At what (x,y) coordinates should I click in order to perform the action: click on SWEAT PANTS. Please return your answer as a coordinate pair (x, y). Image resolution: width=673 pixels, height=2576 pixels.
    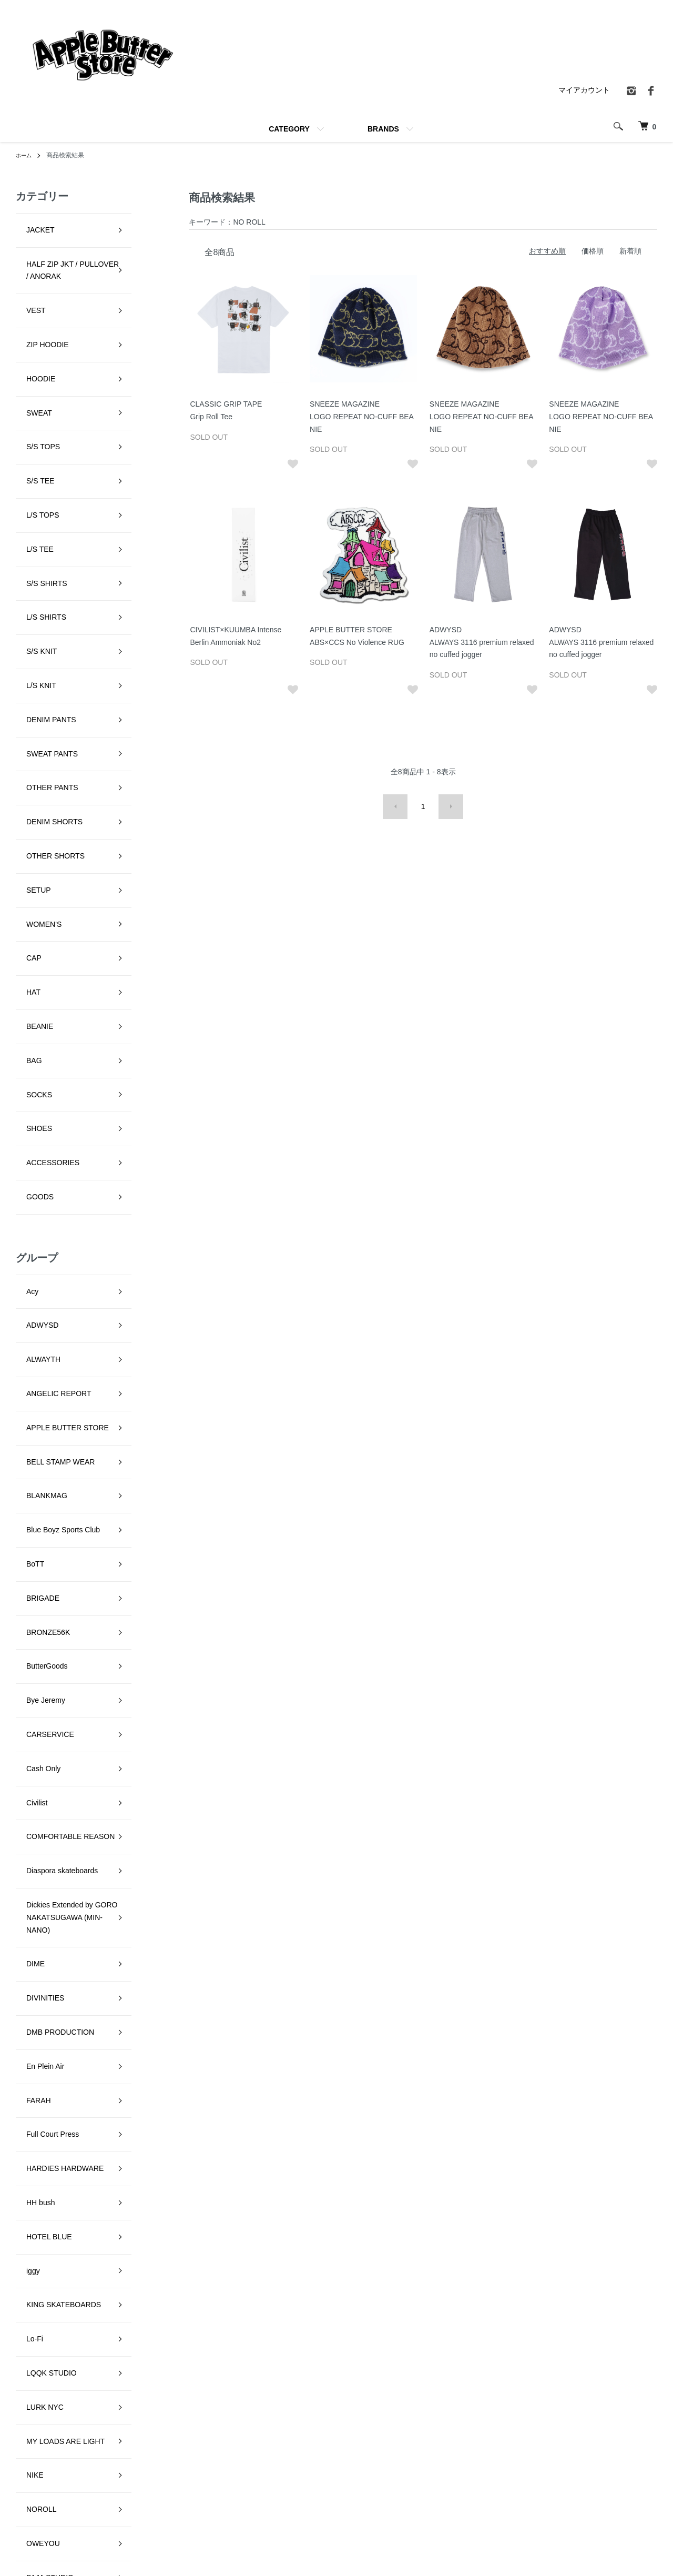
    Looking at the image, I should click on (41, 591).